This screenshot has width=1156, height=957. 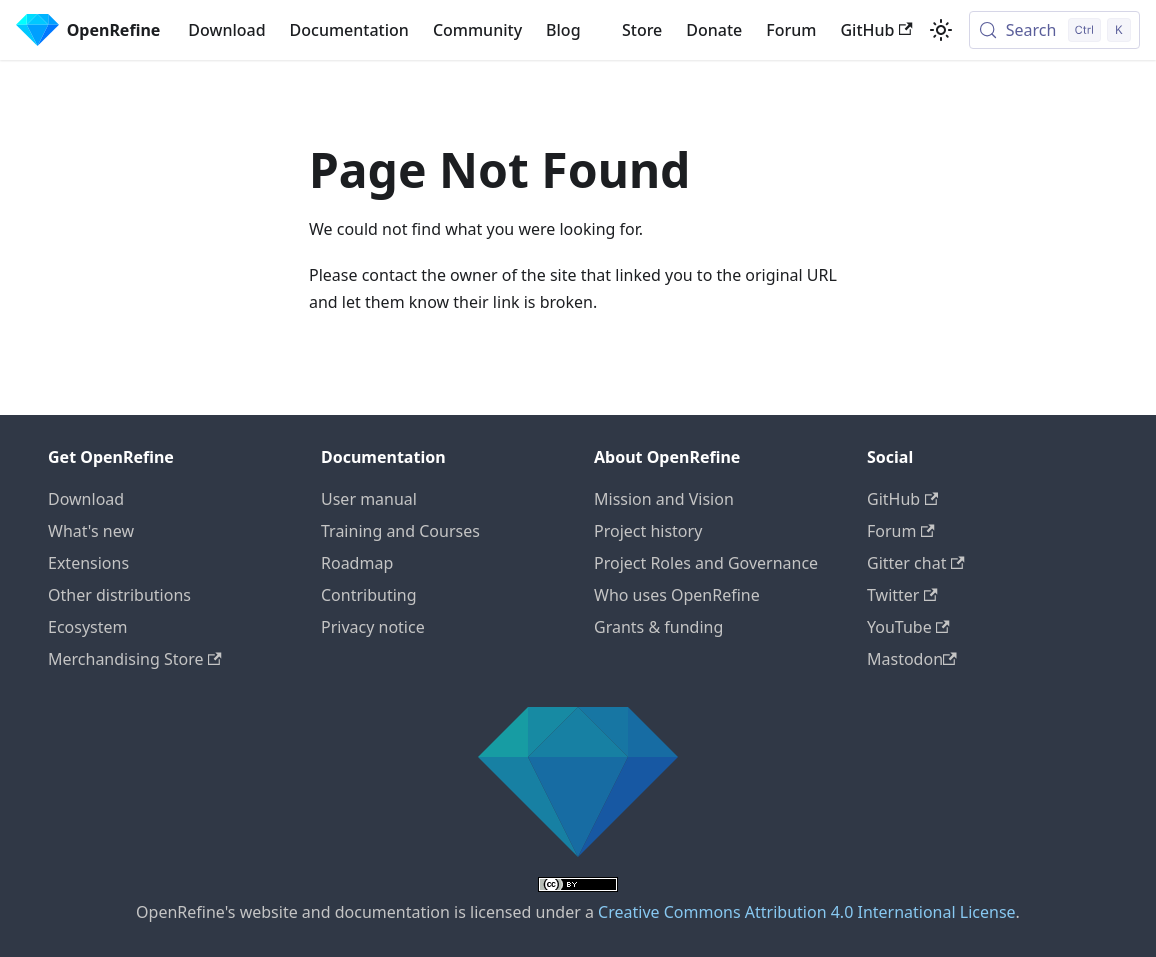 I want to click on Download, so click(x=226, y=30).